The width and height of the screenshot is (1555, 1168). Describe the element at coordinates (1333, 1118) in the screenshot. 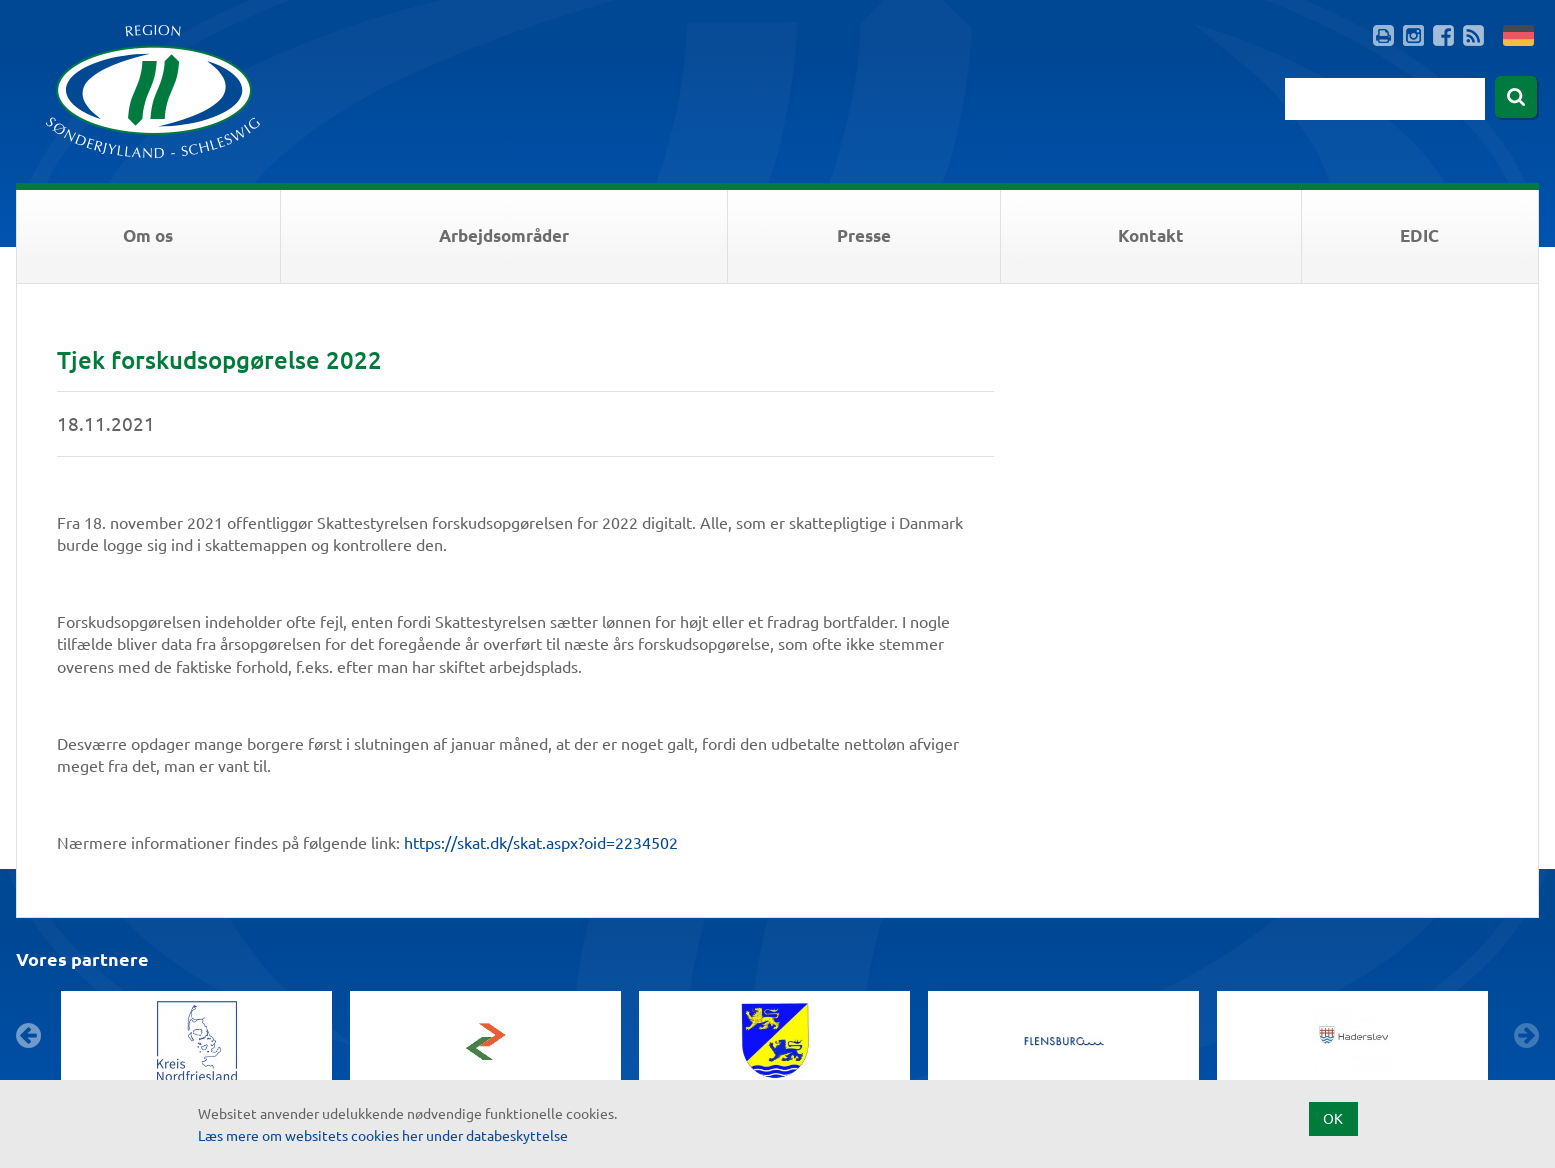

I see `OK` at that location.